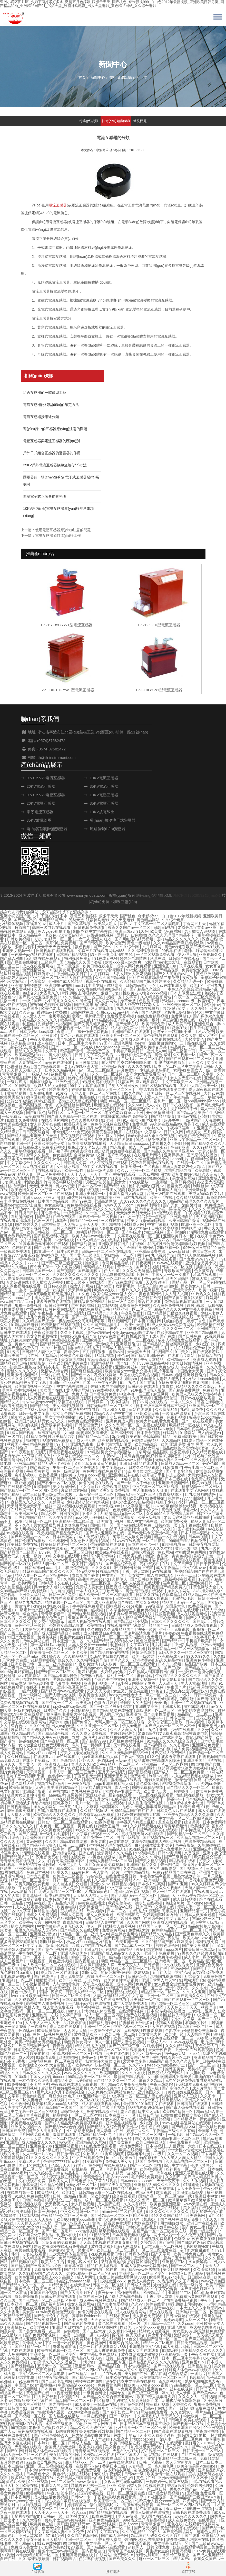 The height and width of the screenshot is (2576, 226). I want to click on 国产福利资源, so click(84, 1243).